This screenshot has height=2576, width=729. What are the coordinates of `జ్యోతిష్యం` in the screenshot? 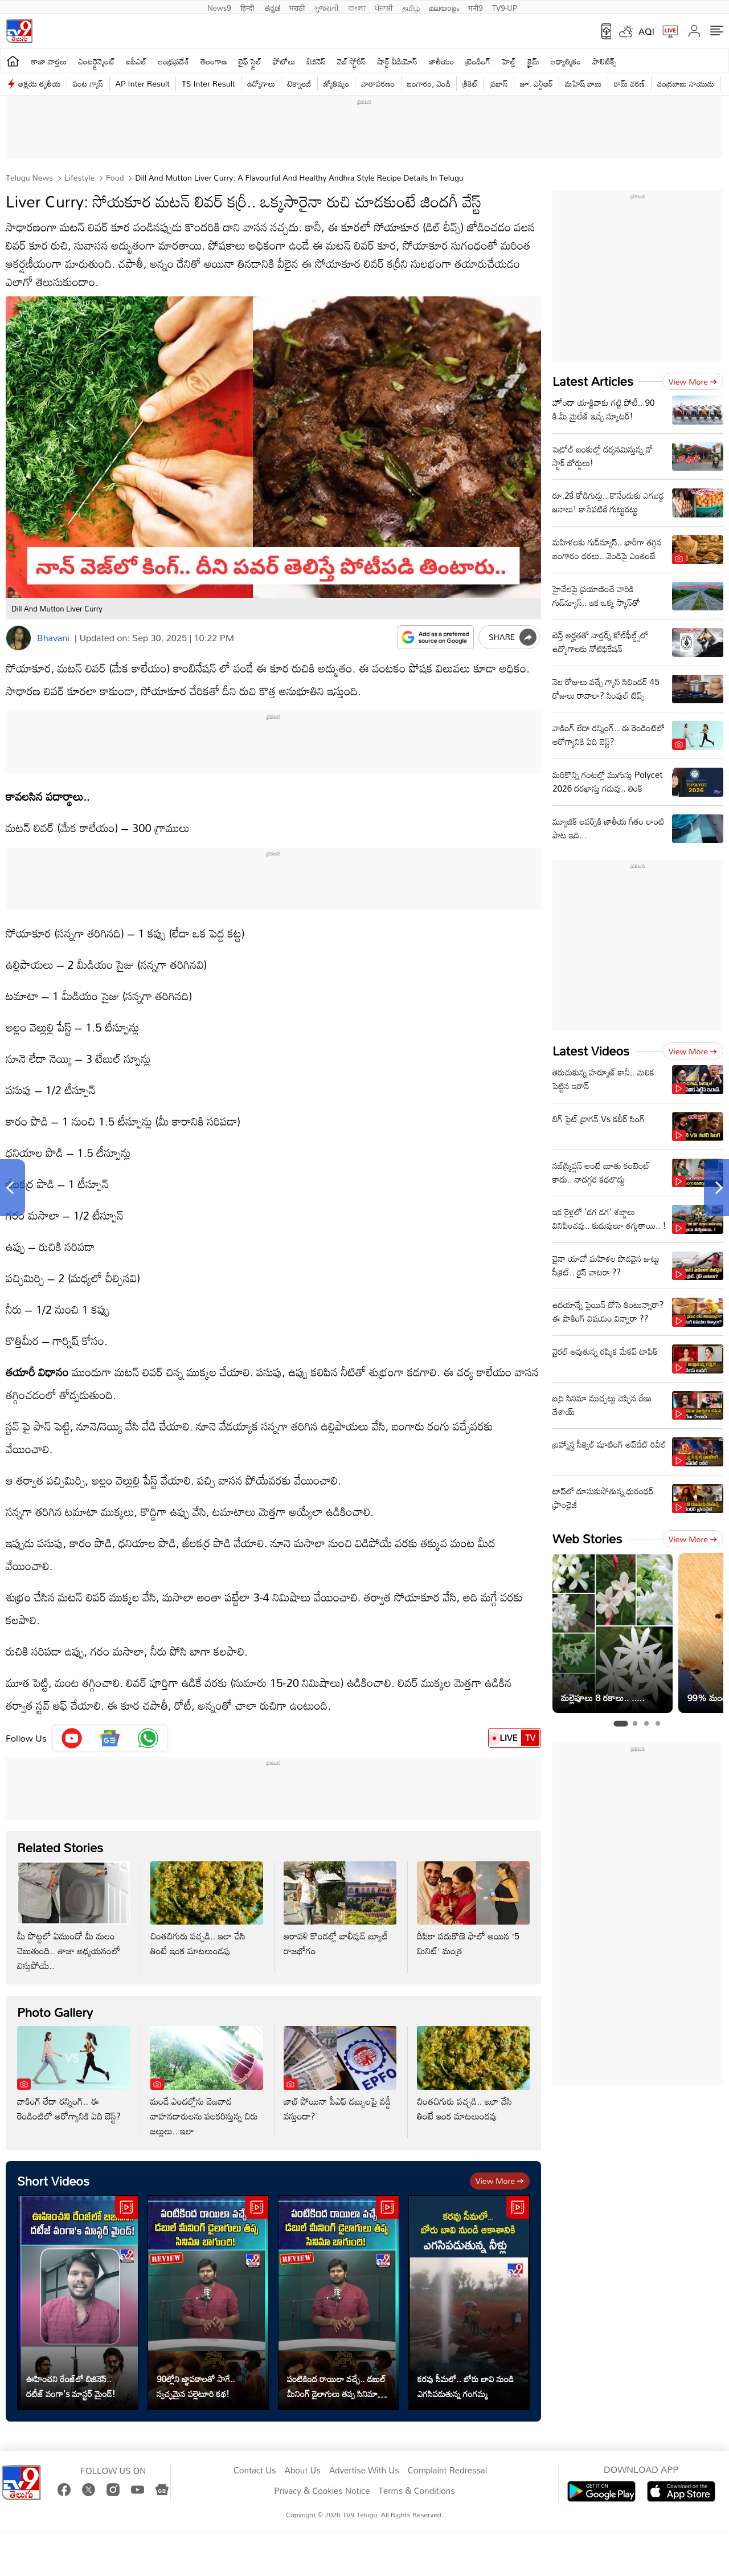 It's located at (336, 83).